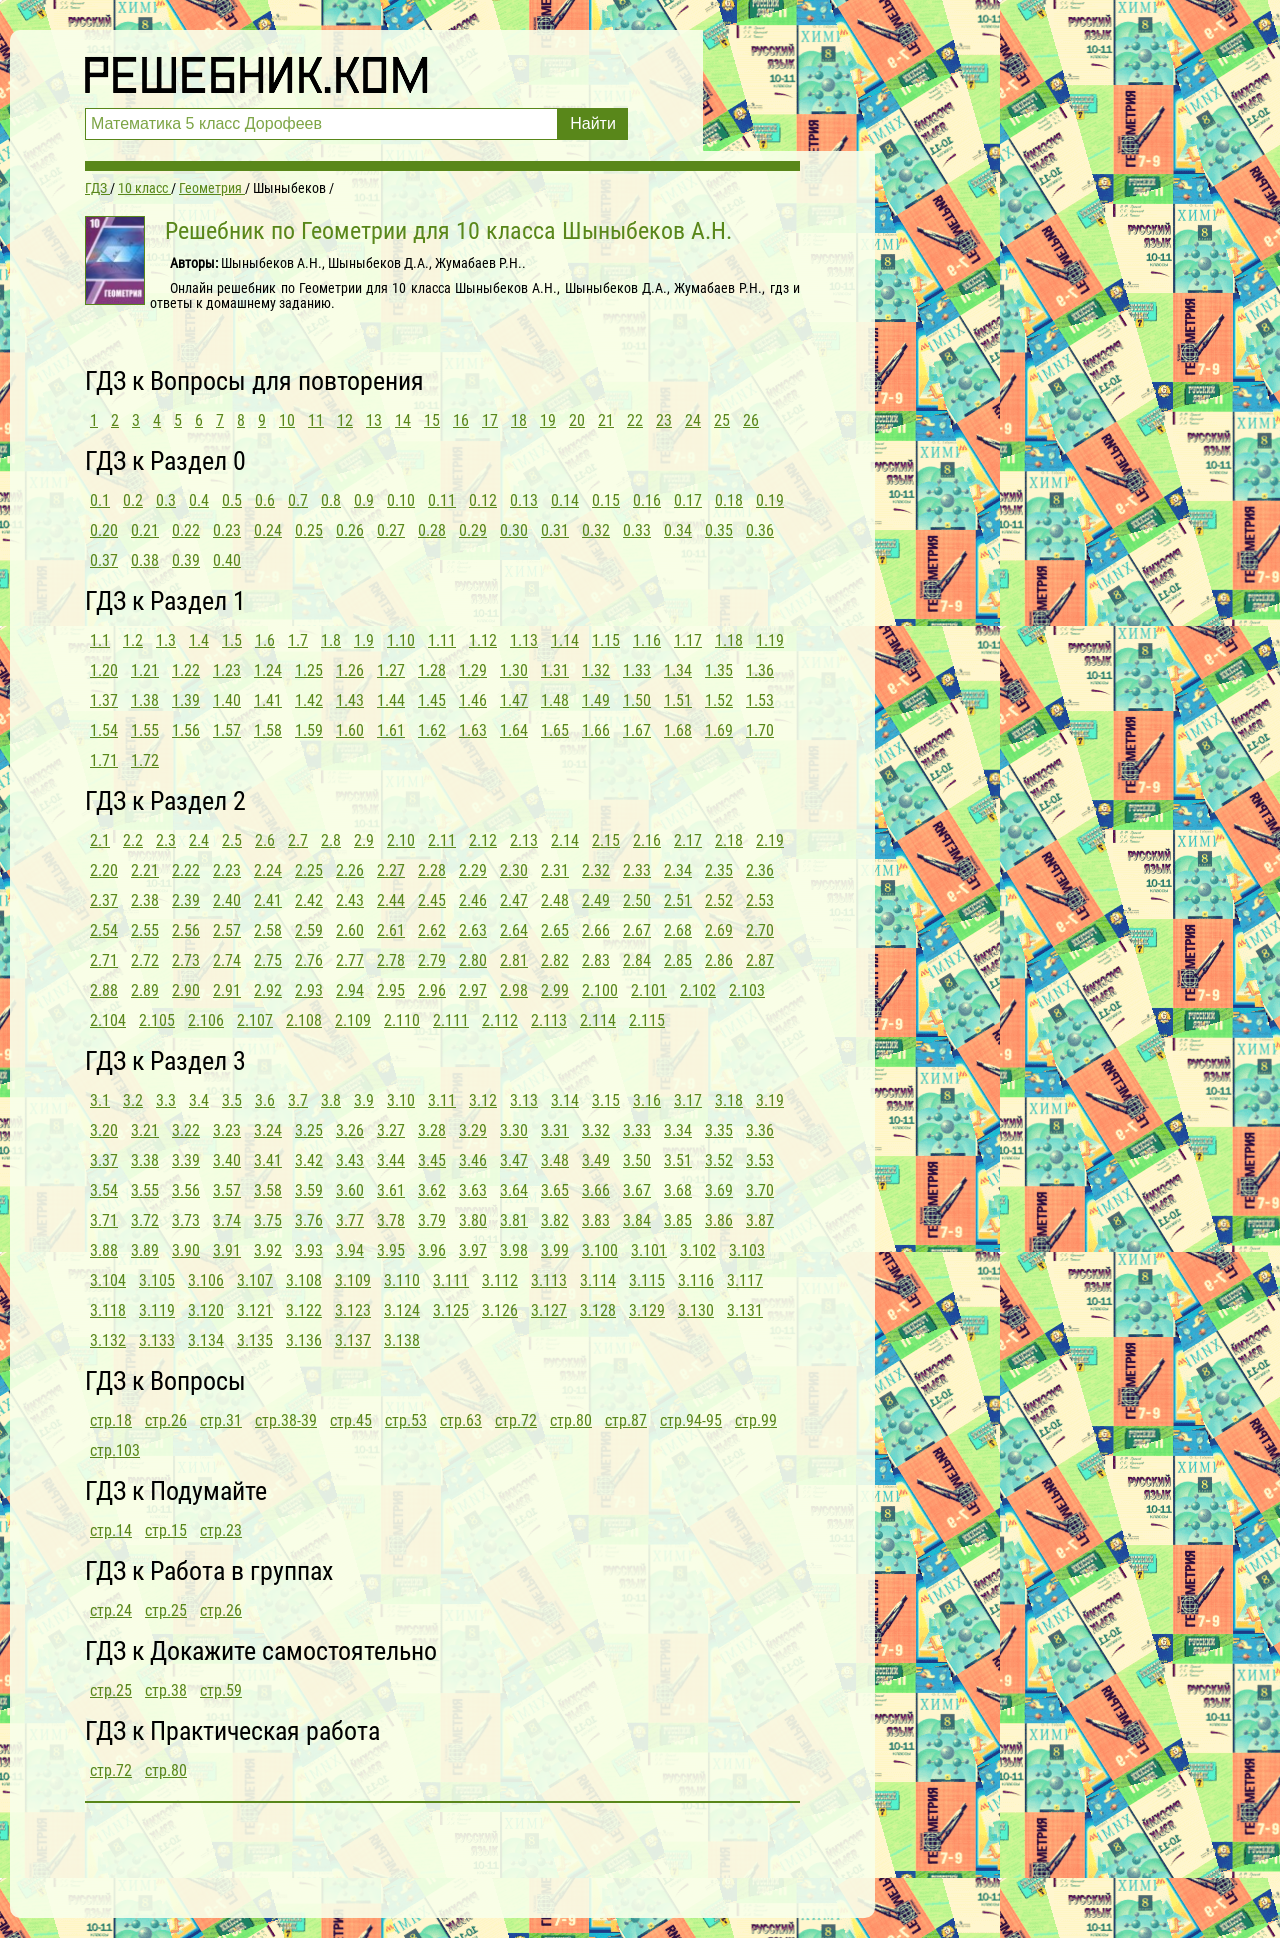  Describe the element at coordinates (473, 930) in the screenshot. I see `2.63` at that location.